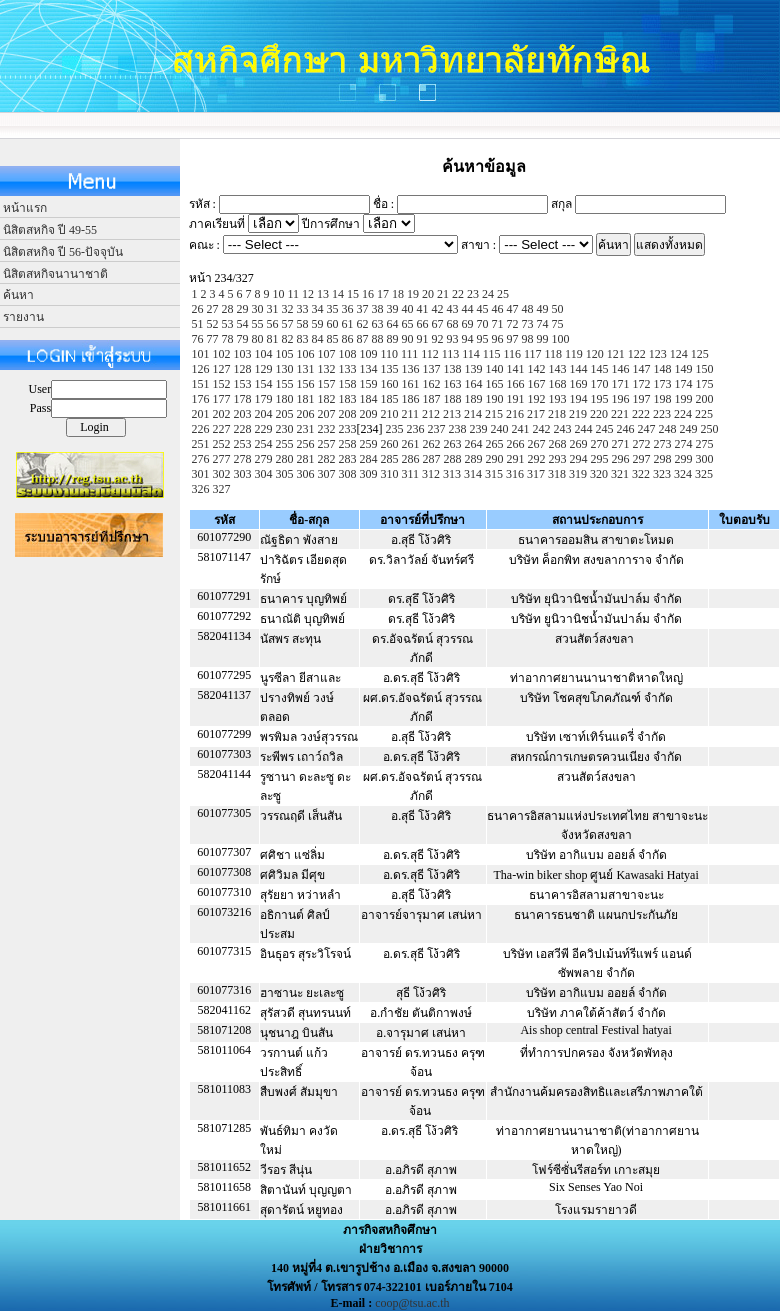  What do you see at coordinates (536, 474) in the screenshot?
I see `317` at bounding box center [536, 474].